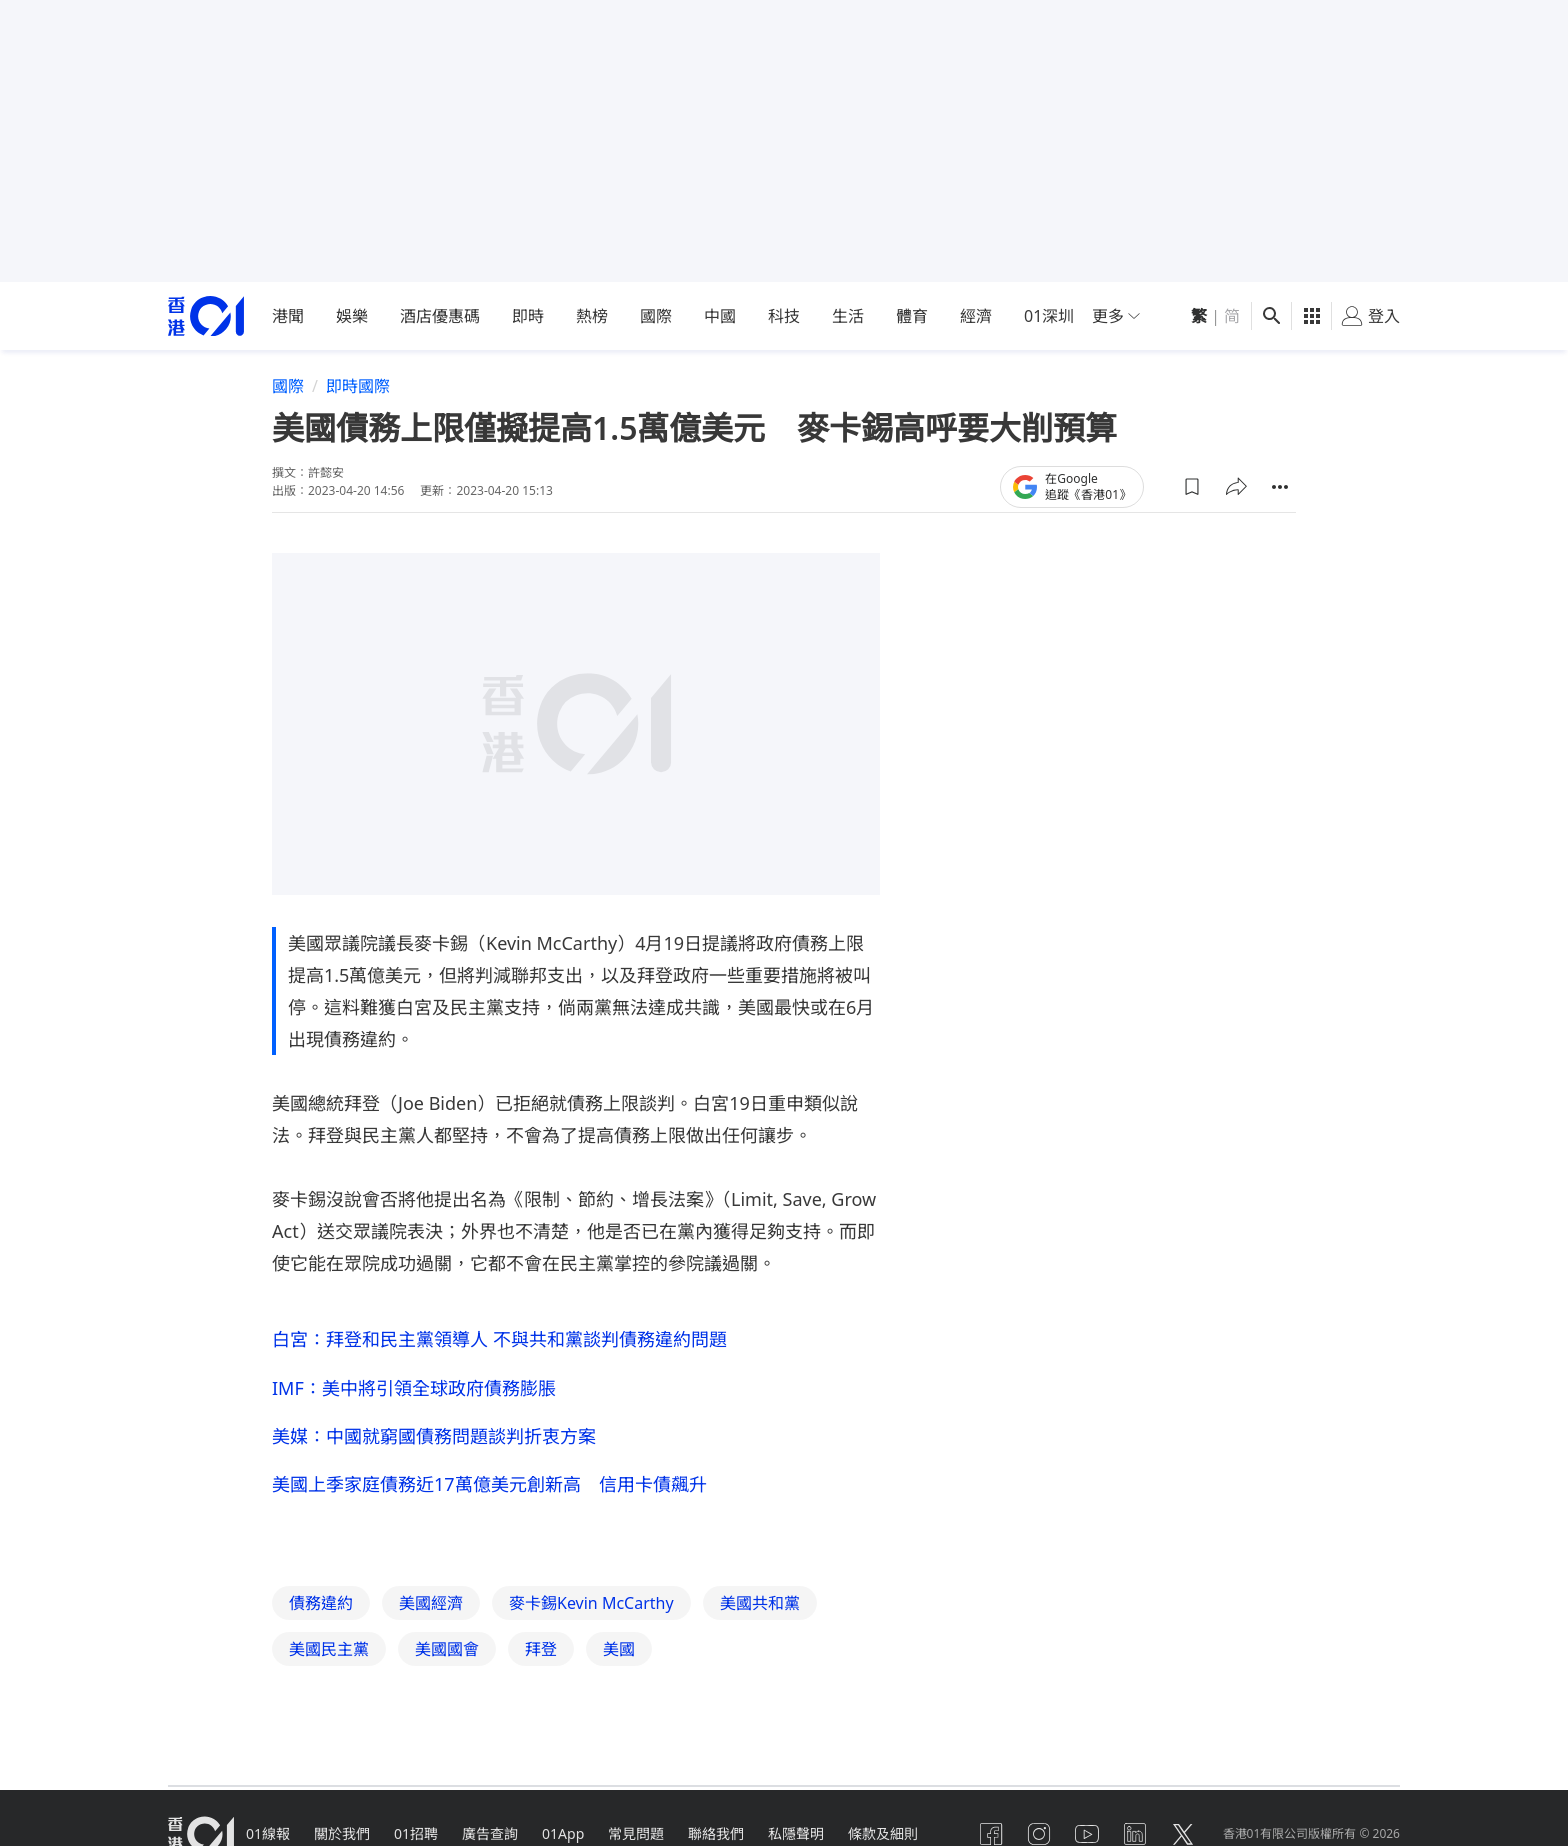 This screenshot has width=1568, height=1846. Describe the element at coordinates (784, 316) in the screenshot. I see `科技` at that location.